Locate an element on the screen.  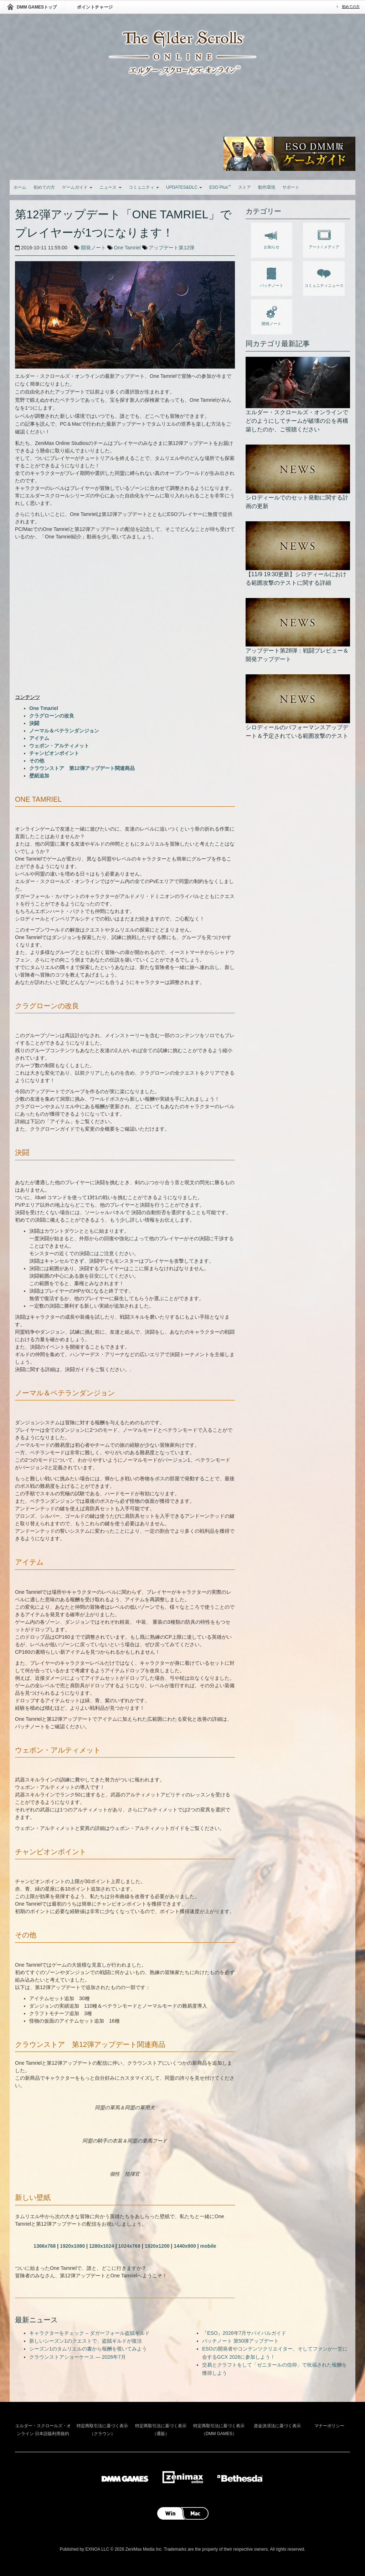
開発ノート is located at coordinates (93, 247).